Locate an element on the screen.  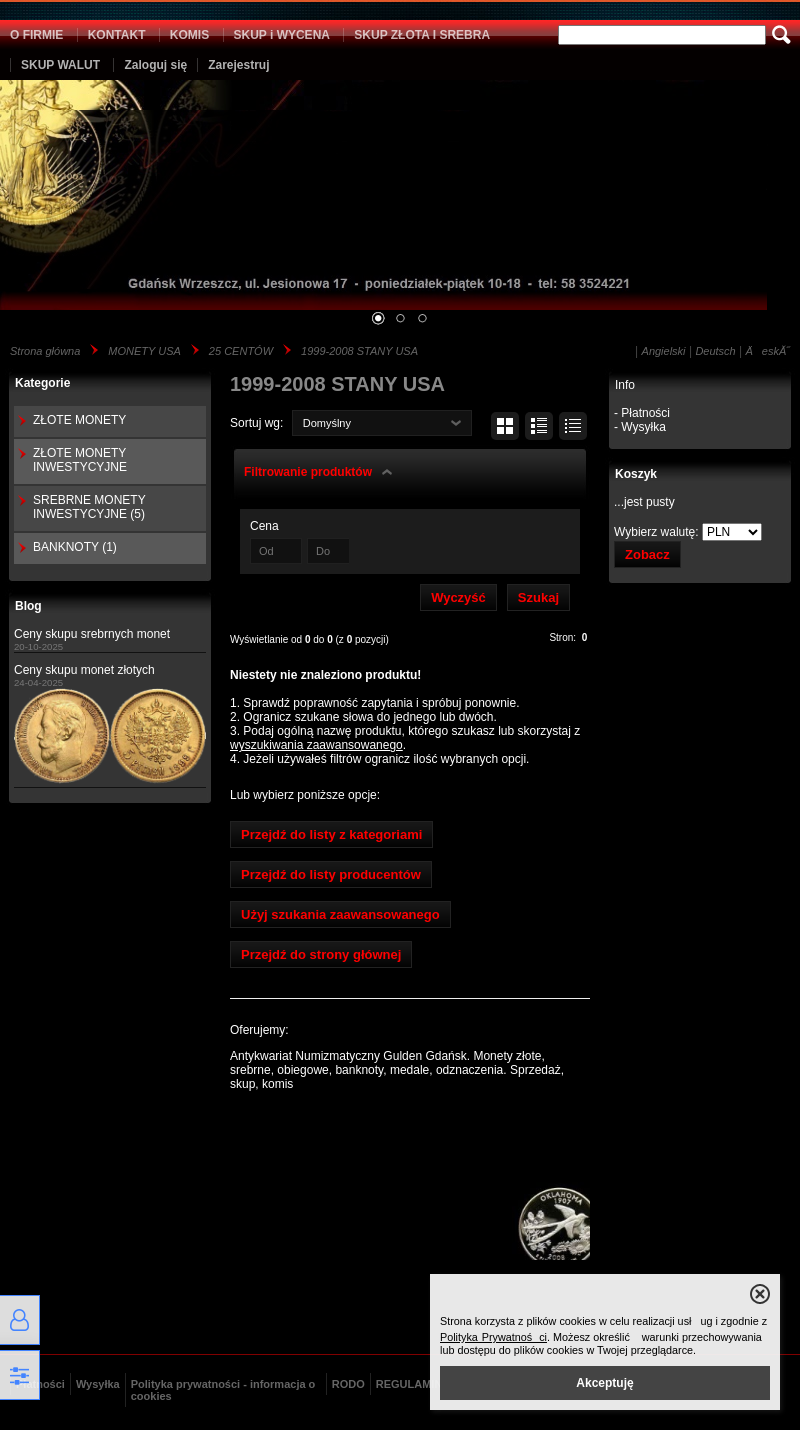
MONETY USA is located at coordinates (144, 351).